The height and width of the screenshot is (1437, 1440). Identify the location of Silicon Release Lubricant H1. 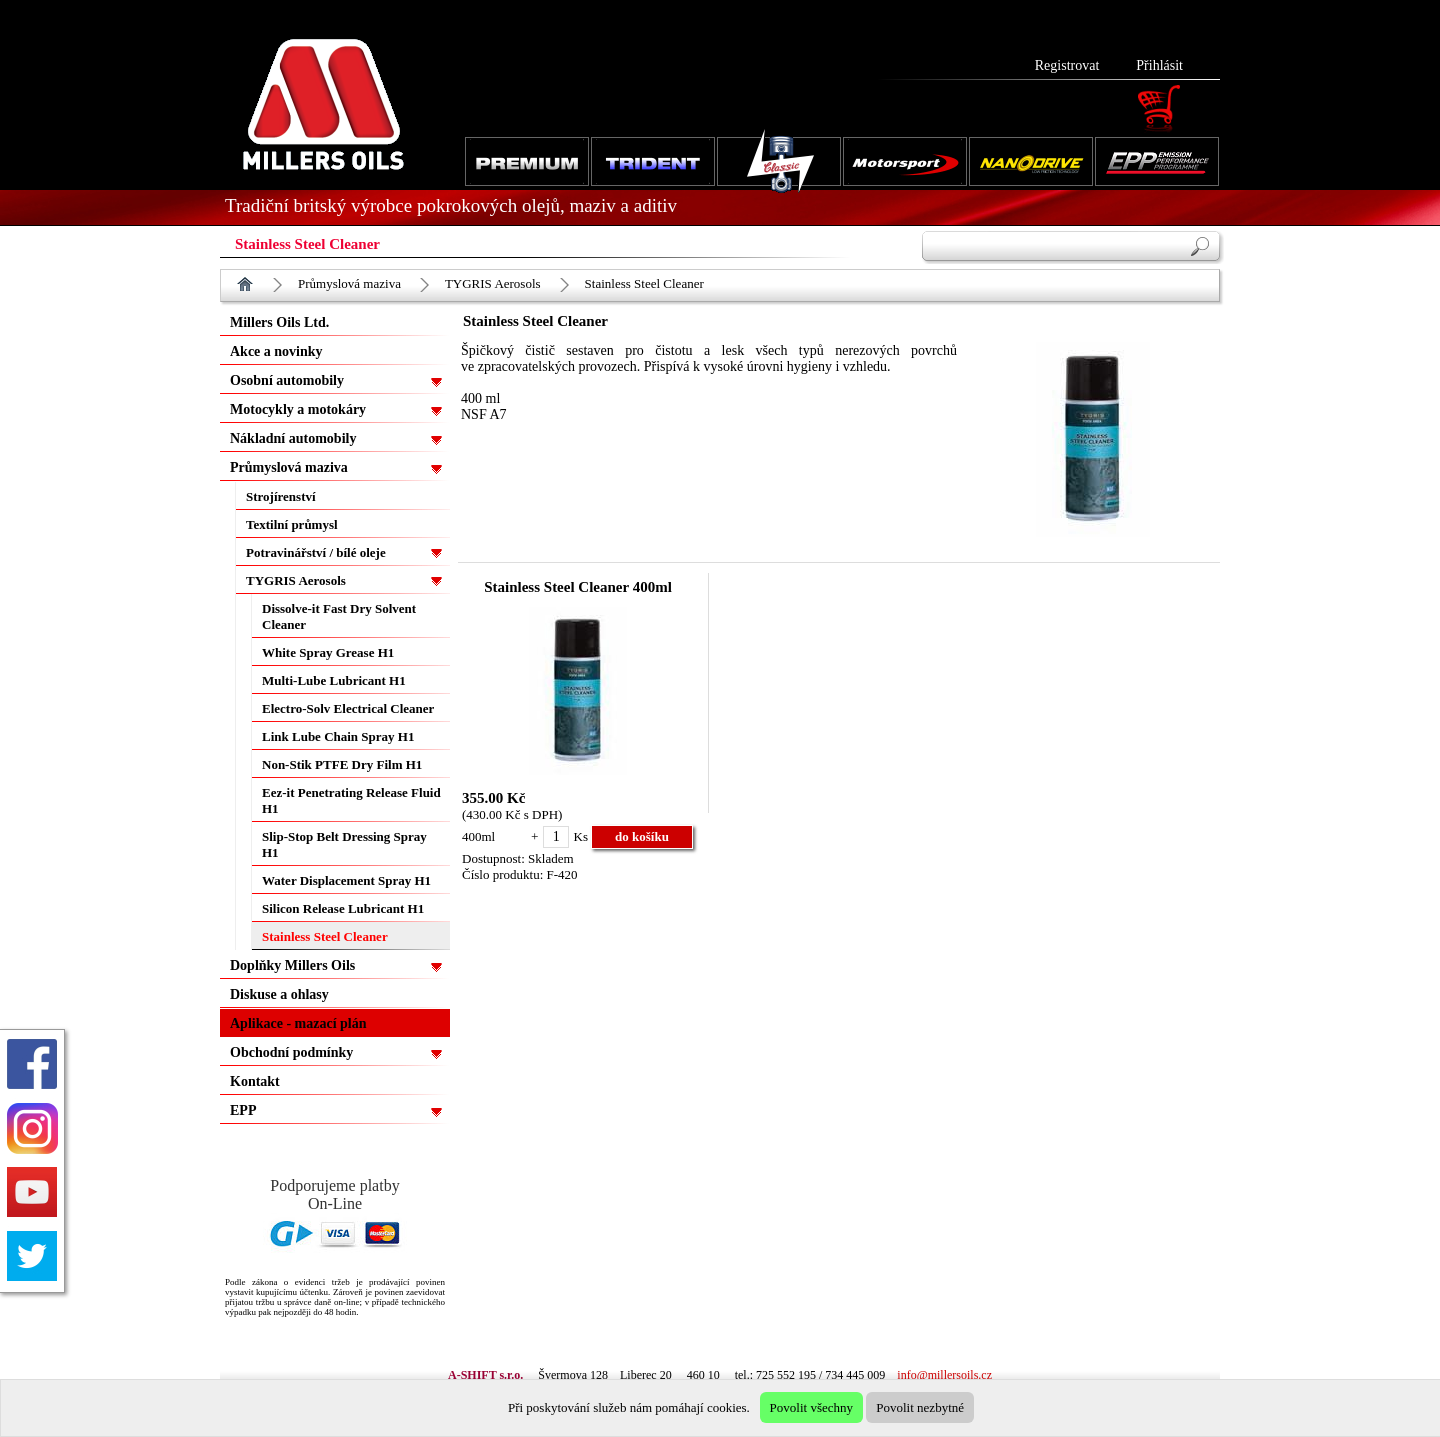
(343, 908).